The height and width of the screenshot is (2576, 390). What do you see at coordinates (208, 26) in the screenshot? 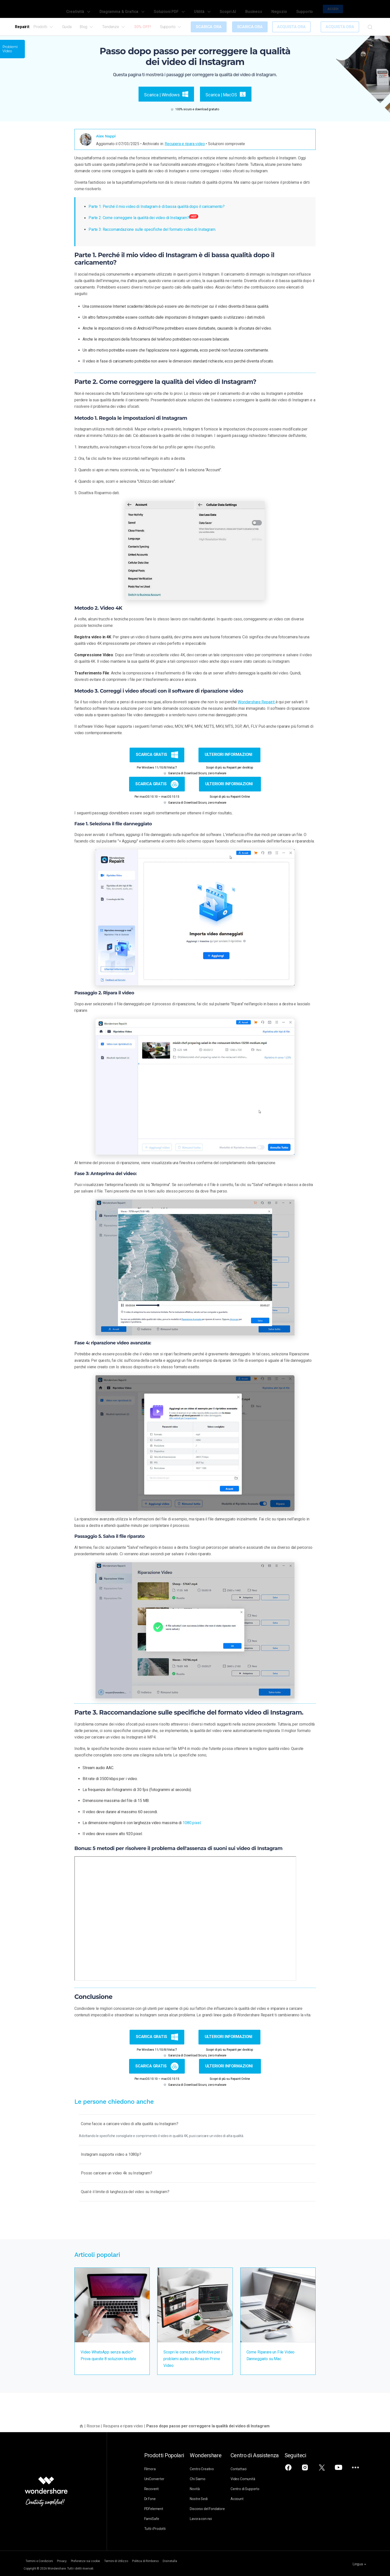
I see `Scarica Ora` at bounding box center [208, 26].